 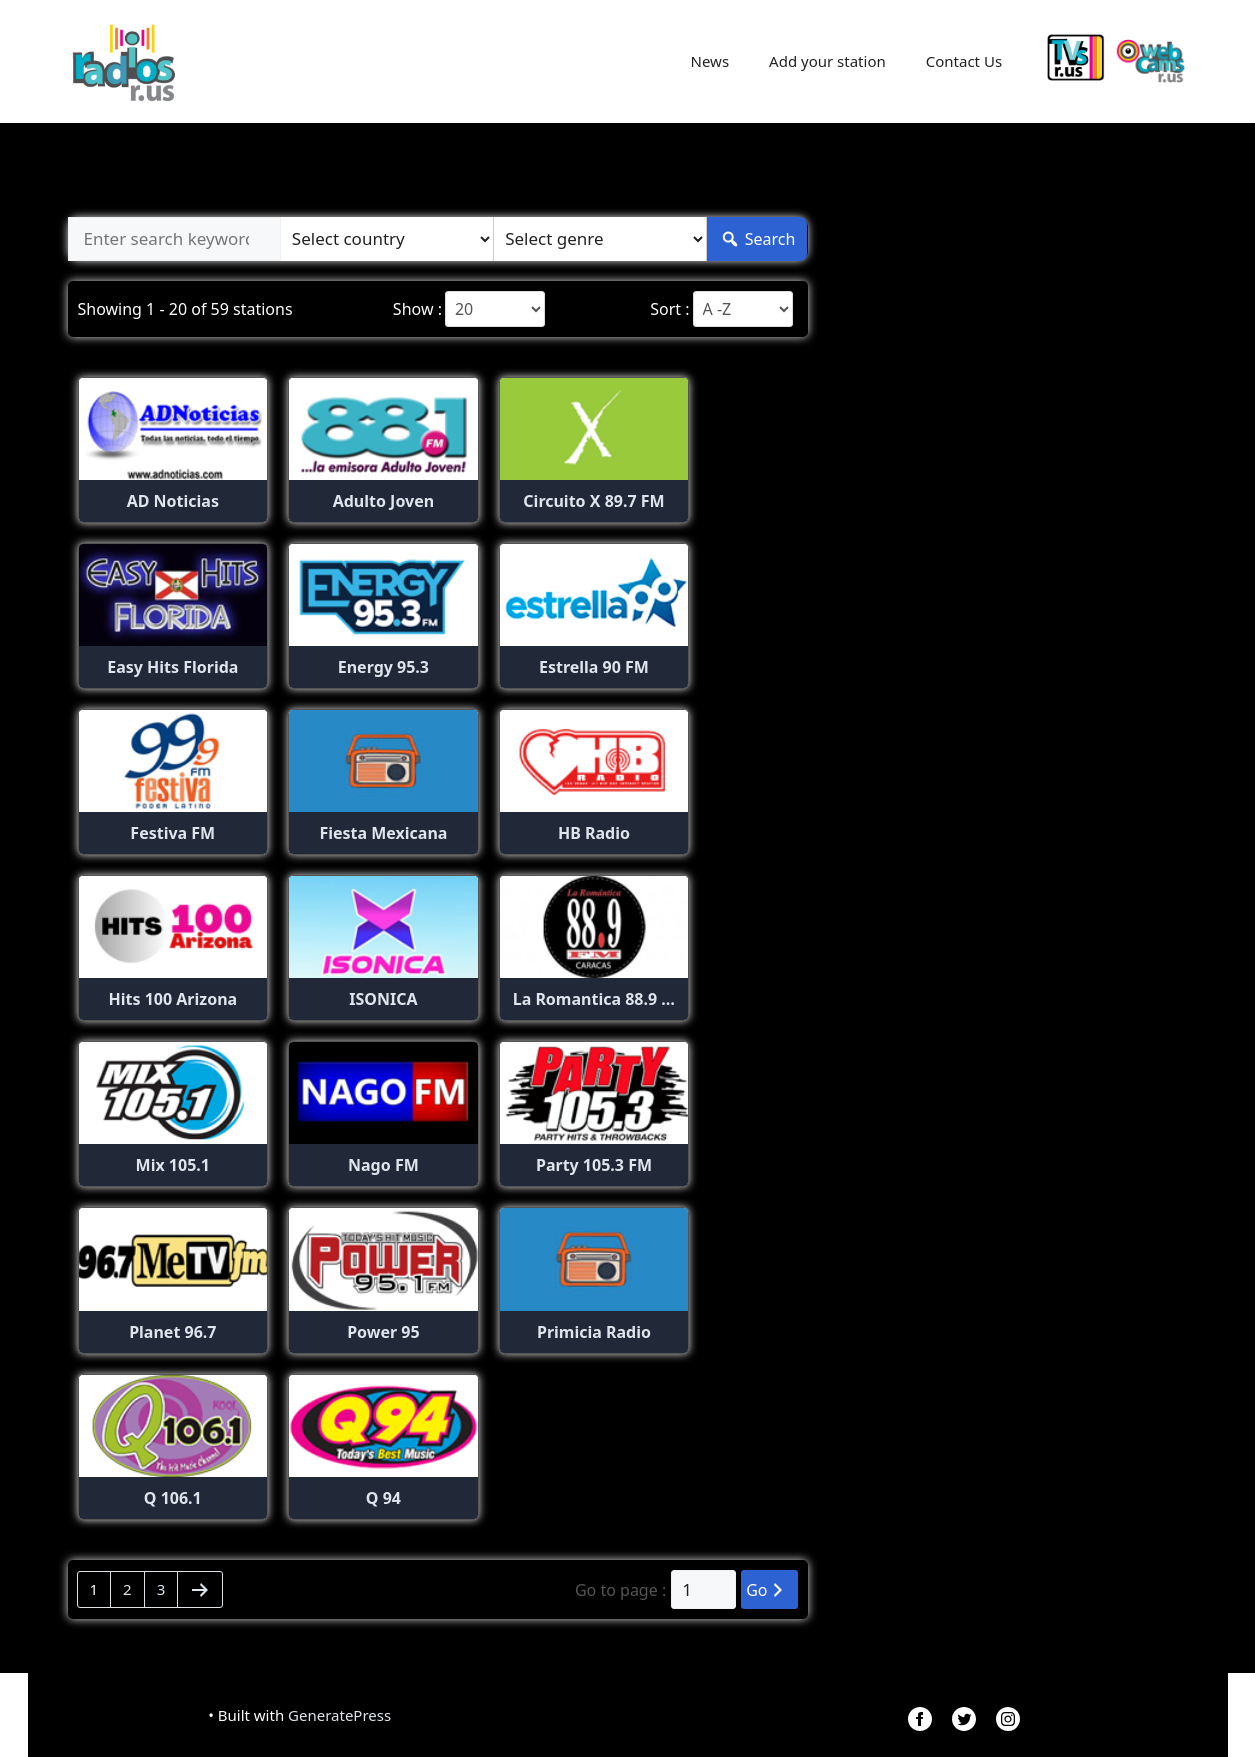 I want to click on Go to page :, so click(x=620, y=1590).